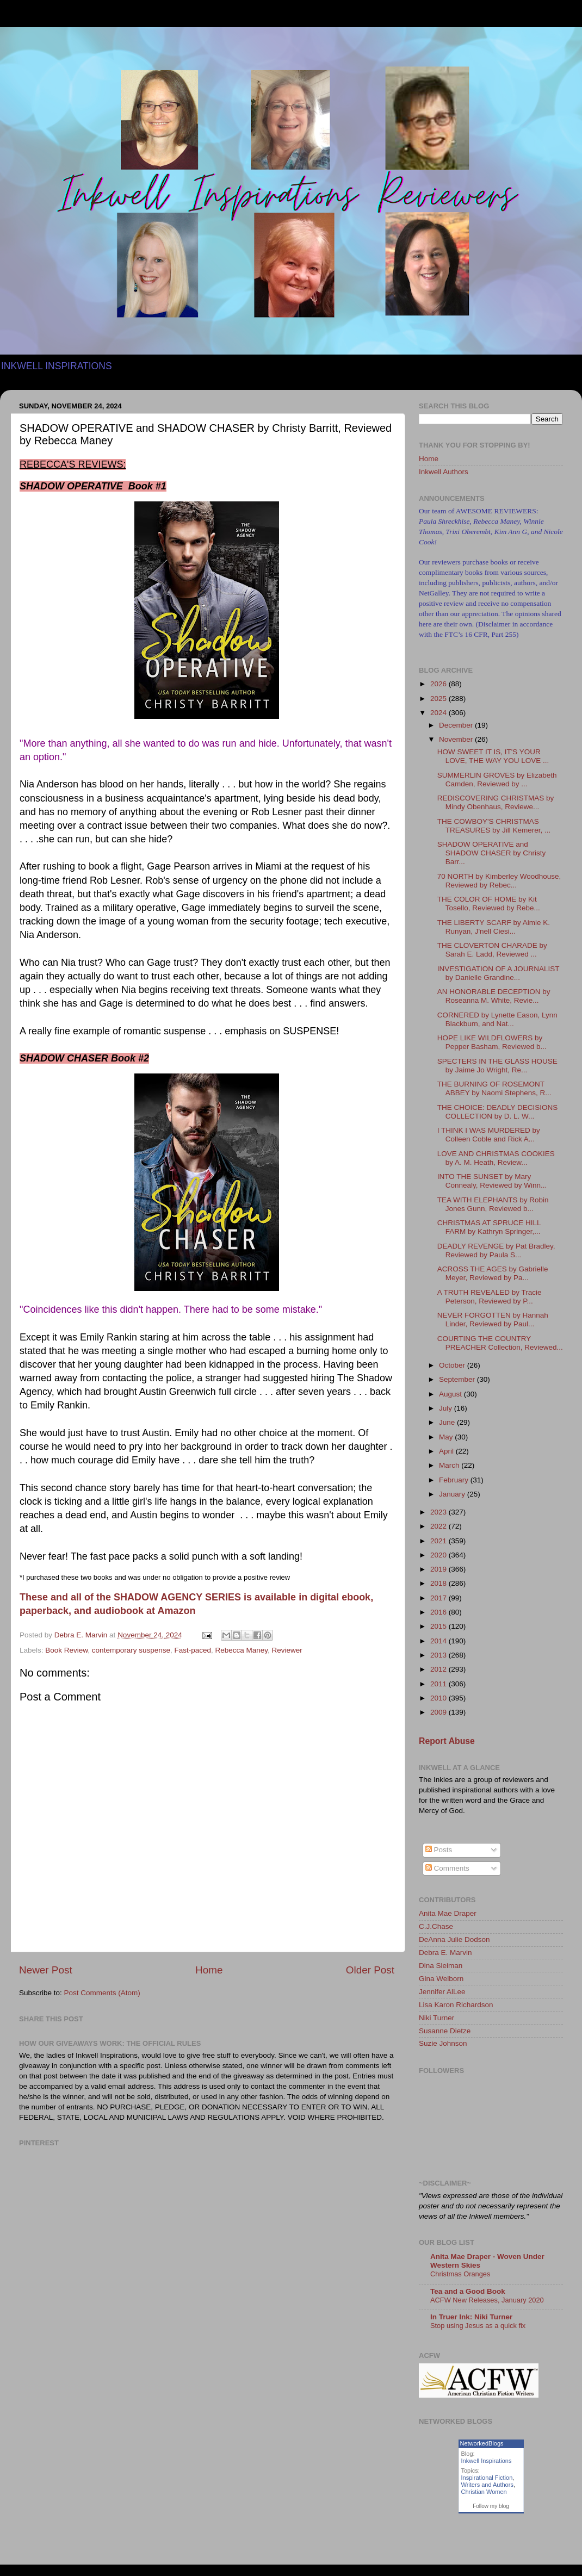 Image resolution: width=582 pixels, height=2576 pixels. Describe the element at coordinates (439, 1583) in the screenshot. I see `2018` at that location.